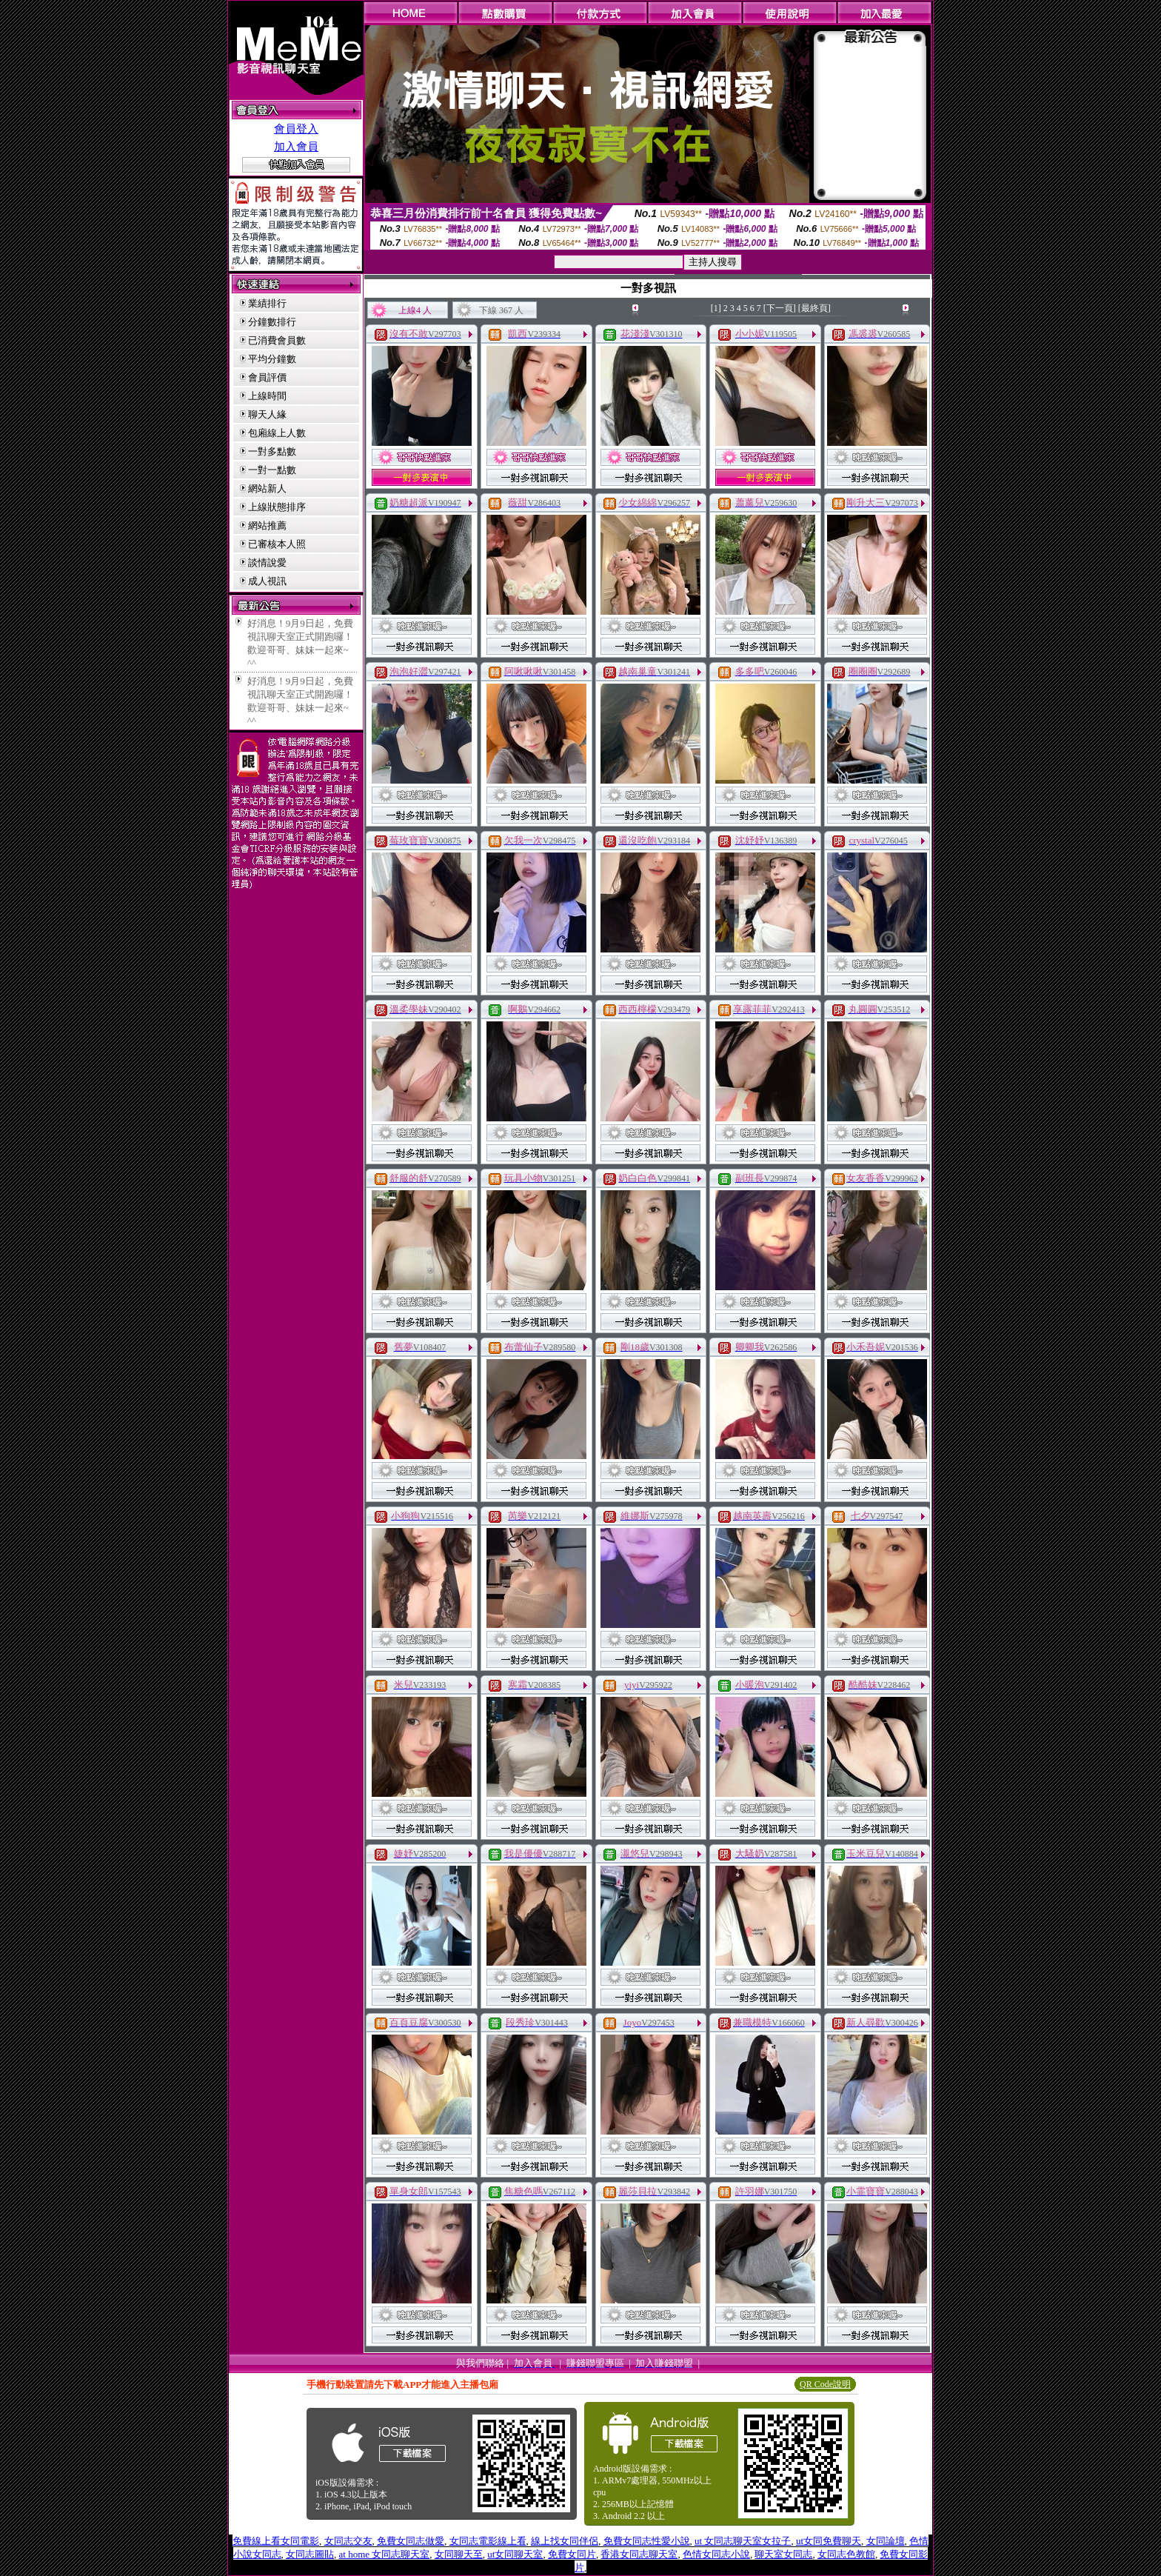 The width and height of the screenshot is (1161, 2576). Describe the element at coordinates (459, 2554) in the screenshot. I see `女同聊天至` at that location.